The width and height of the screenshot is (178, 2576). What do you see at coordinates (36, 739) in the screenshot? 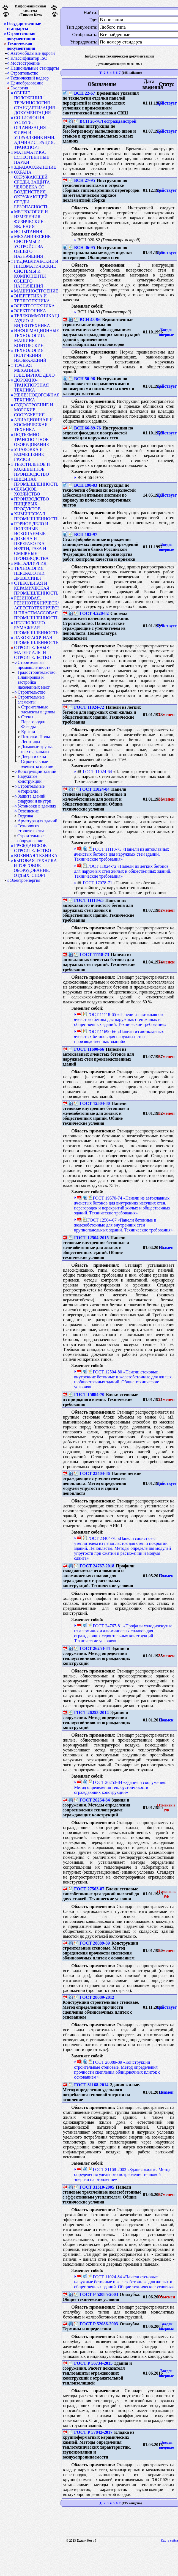
I see `Потолки. Полы. Лестницы` at bounding box center [36, 739].